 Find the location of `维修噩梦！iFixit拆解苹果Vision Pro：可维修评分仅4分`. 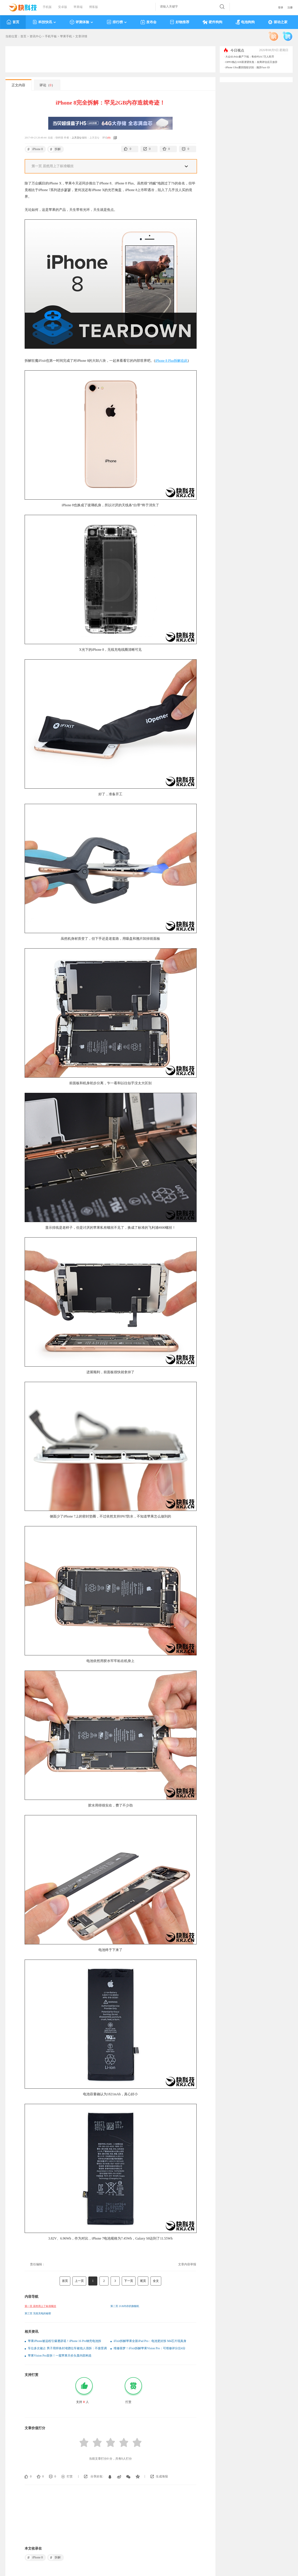

维修噩梦！iFixit拆解苹果Vision Pro：可维修评分仅4分 is located at coordinates (149, 2348).